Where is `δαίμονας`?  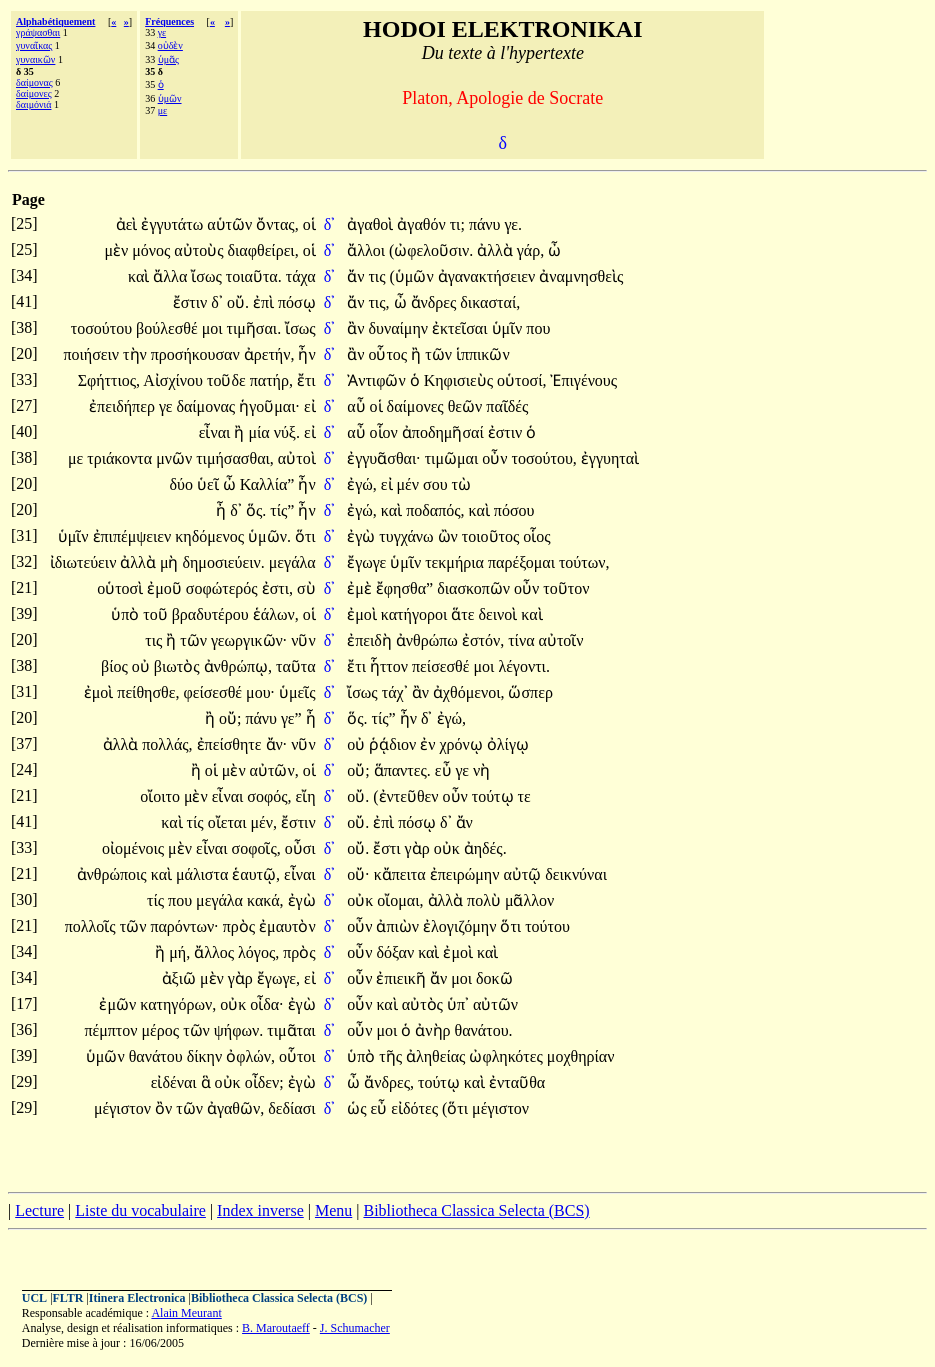 δαίμονας is located at coordinates (34, 82).